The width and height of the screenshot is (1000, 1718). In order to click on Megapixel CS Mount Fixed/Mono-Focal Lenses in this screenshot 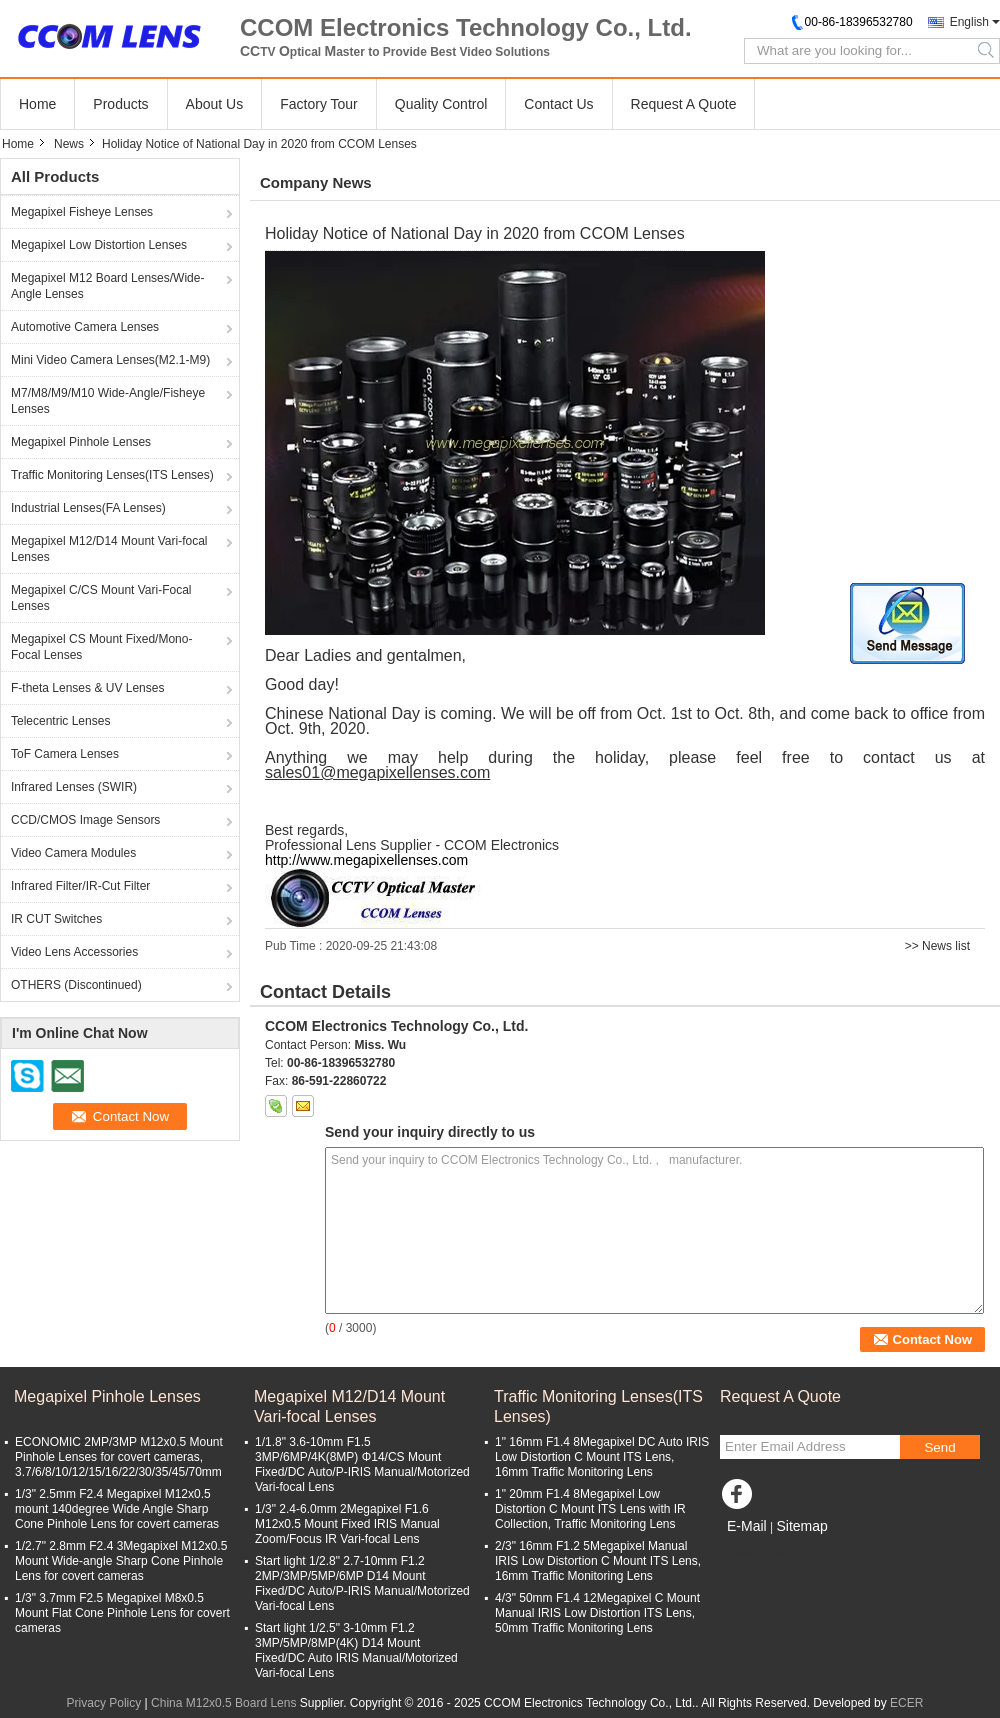, I will do `click(101, 647)`.